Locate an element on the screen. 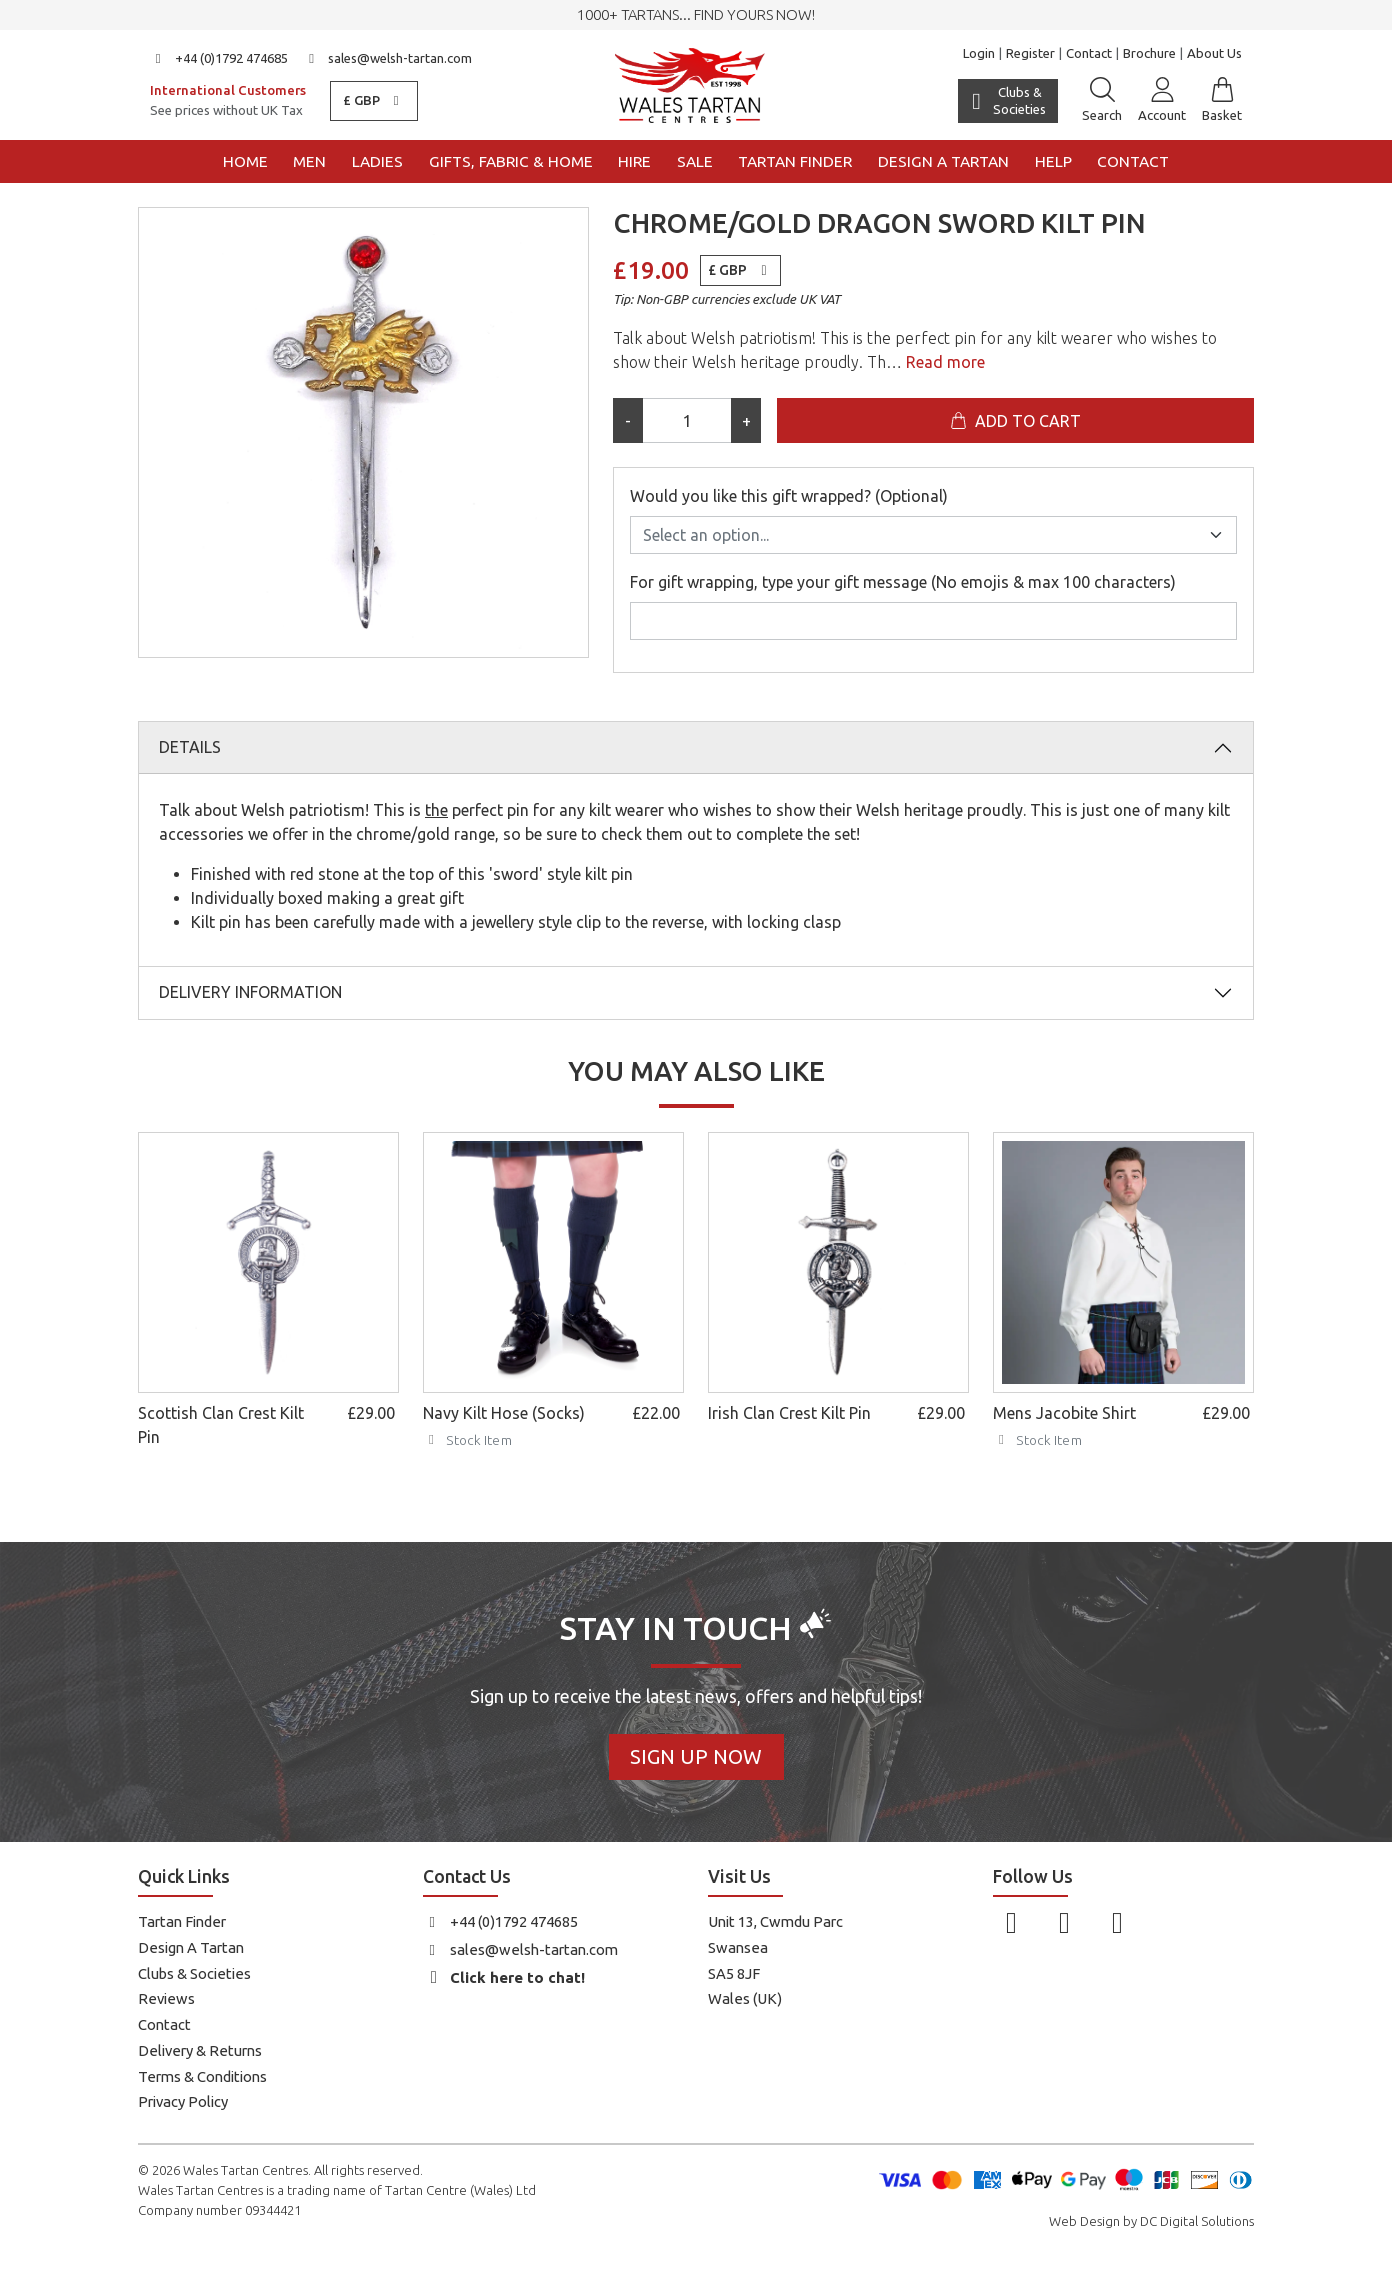 This screenshot has height=2280, width=1392. Home is located at coordinates (245, 161).